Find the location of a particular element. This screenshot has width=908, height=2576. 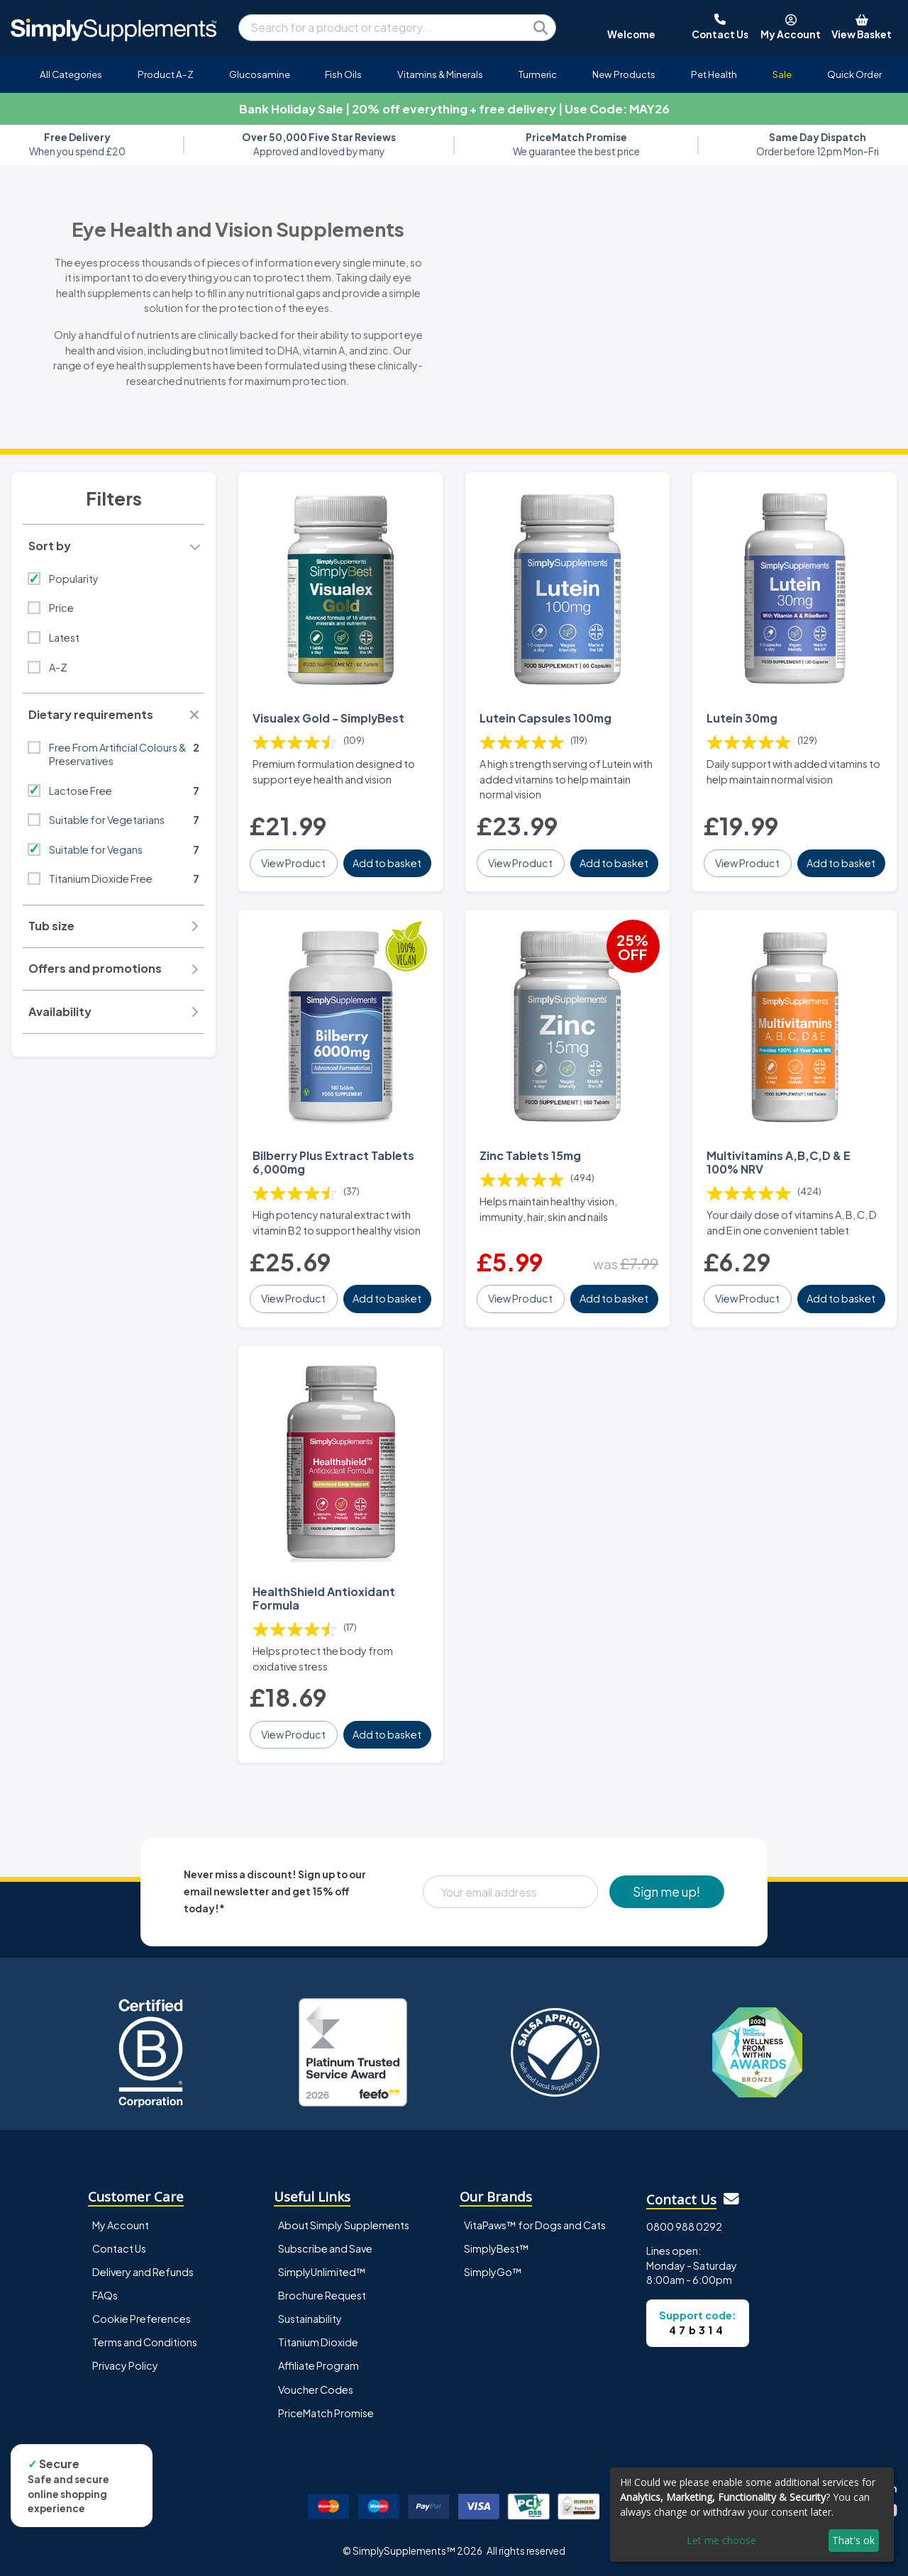

Subscribe and Save is located at coordinates (325, 2248).